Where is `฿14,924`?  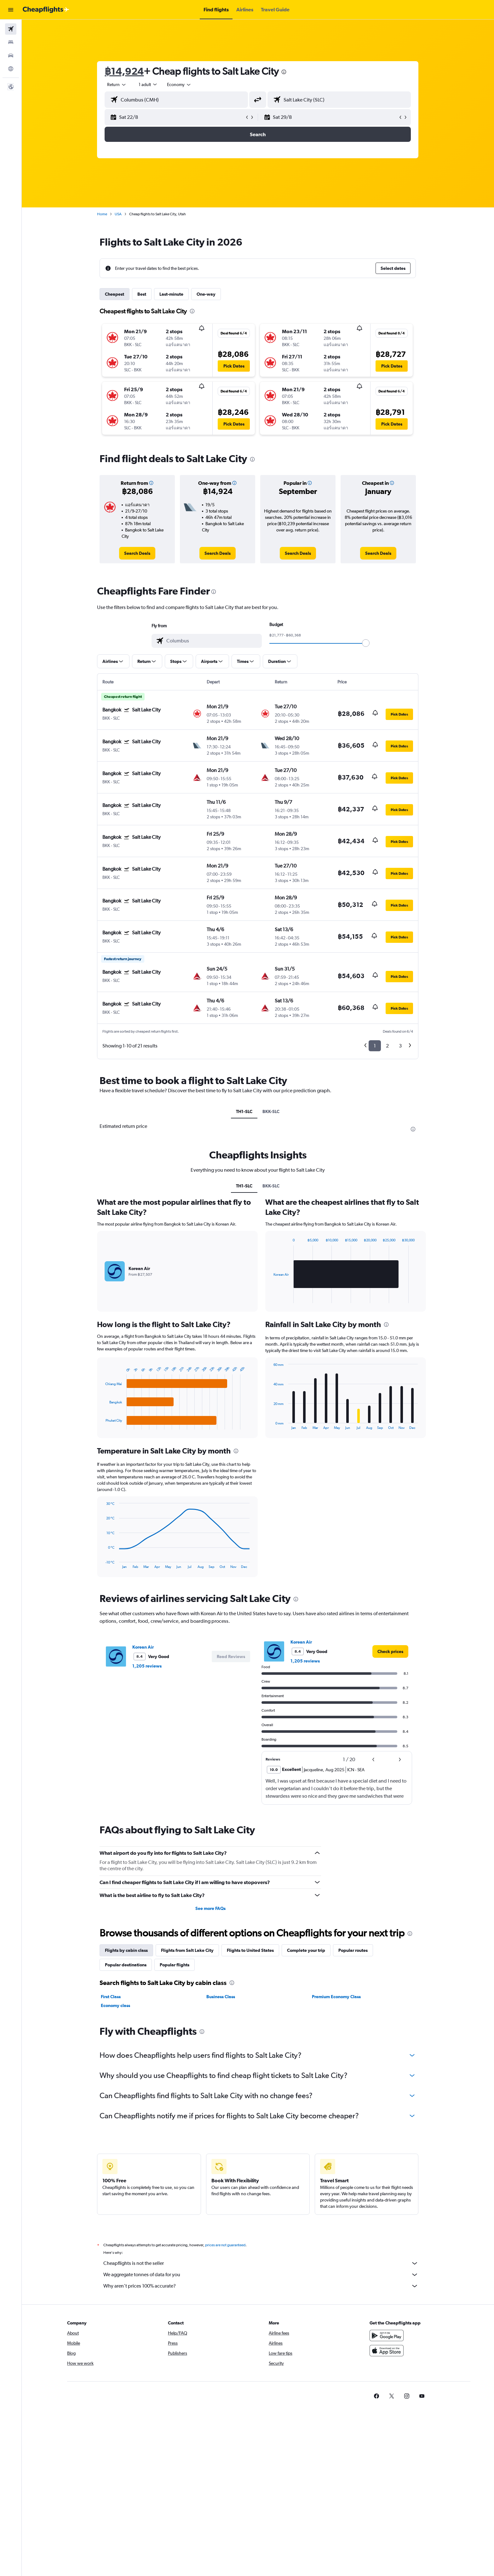
฿14,924 is located at coordinates (124, 71).